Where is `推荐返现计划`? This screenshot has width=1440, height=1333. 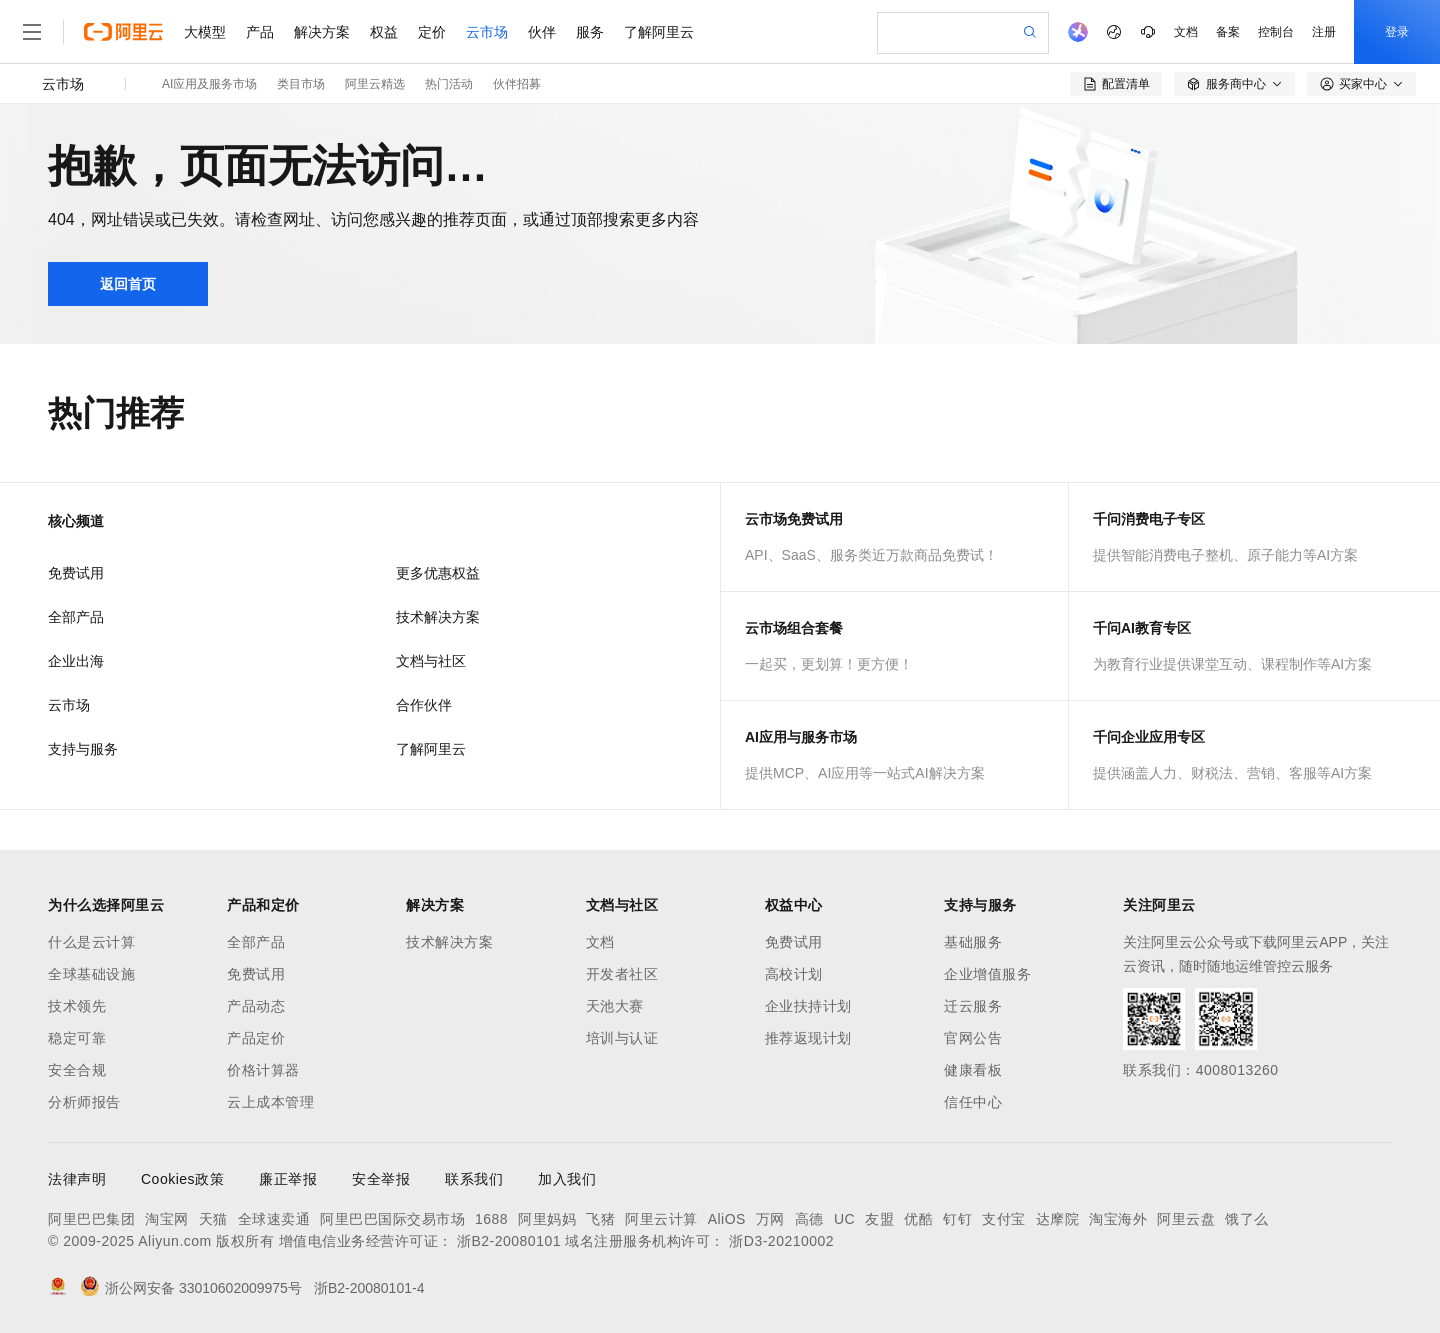
推荐返现计划 is located at coordinates (808, 1038).